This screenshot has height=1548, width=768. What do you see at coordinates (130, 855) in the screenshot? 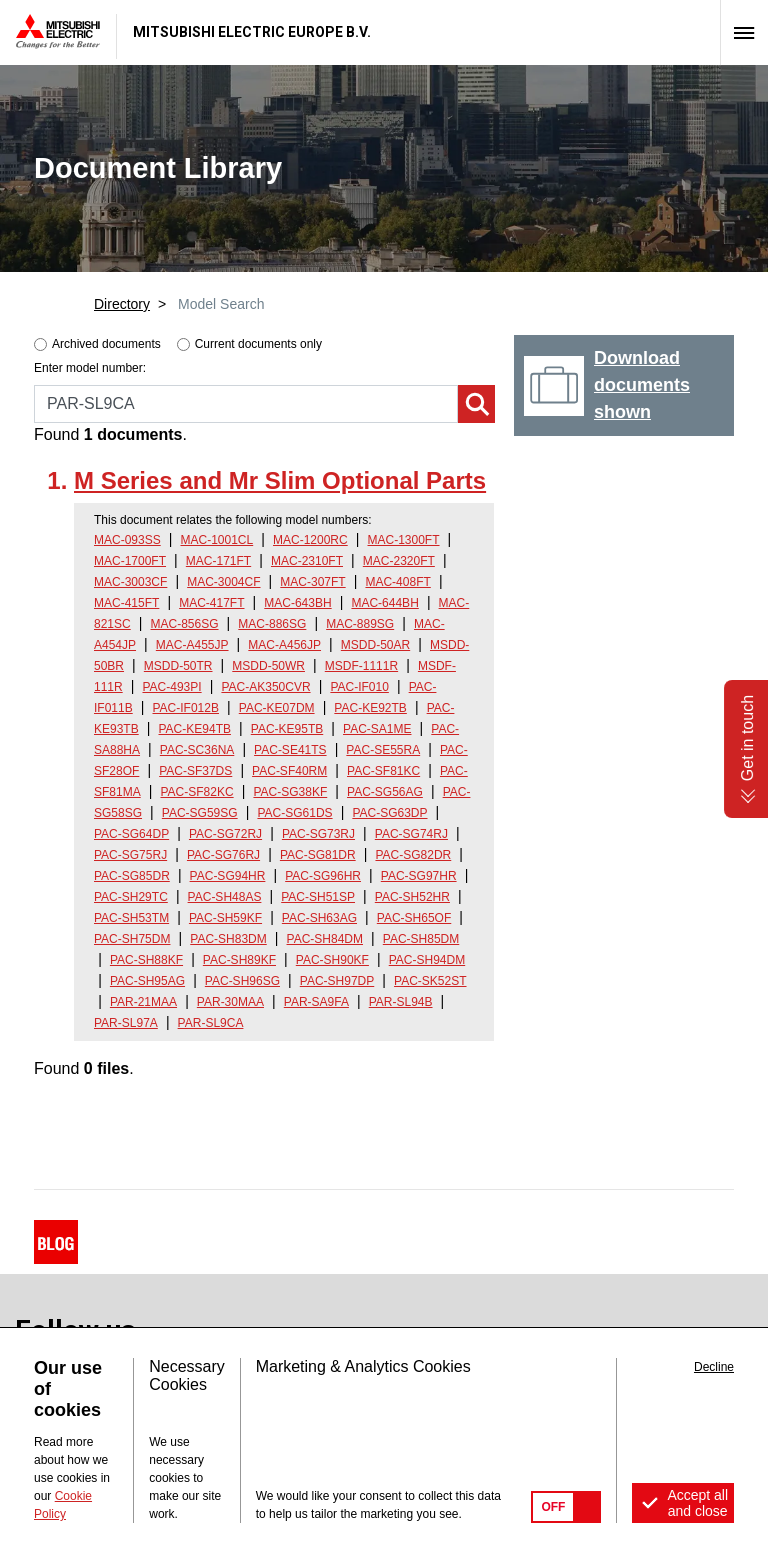
I see `PAC-SG75RJ` at bounding box center [130, 855].